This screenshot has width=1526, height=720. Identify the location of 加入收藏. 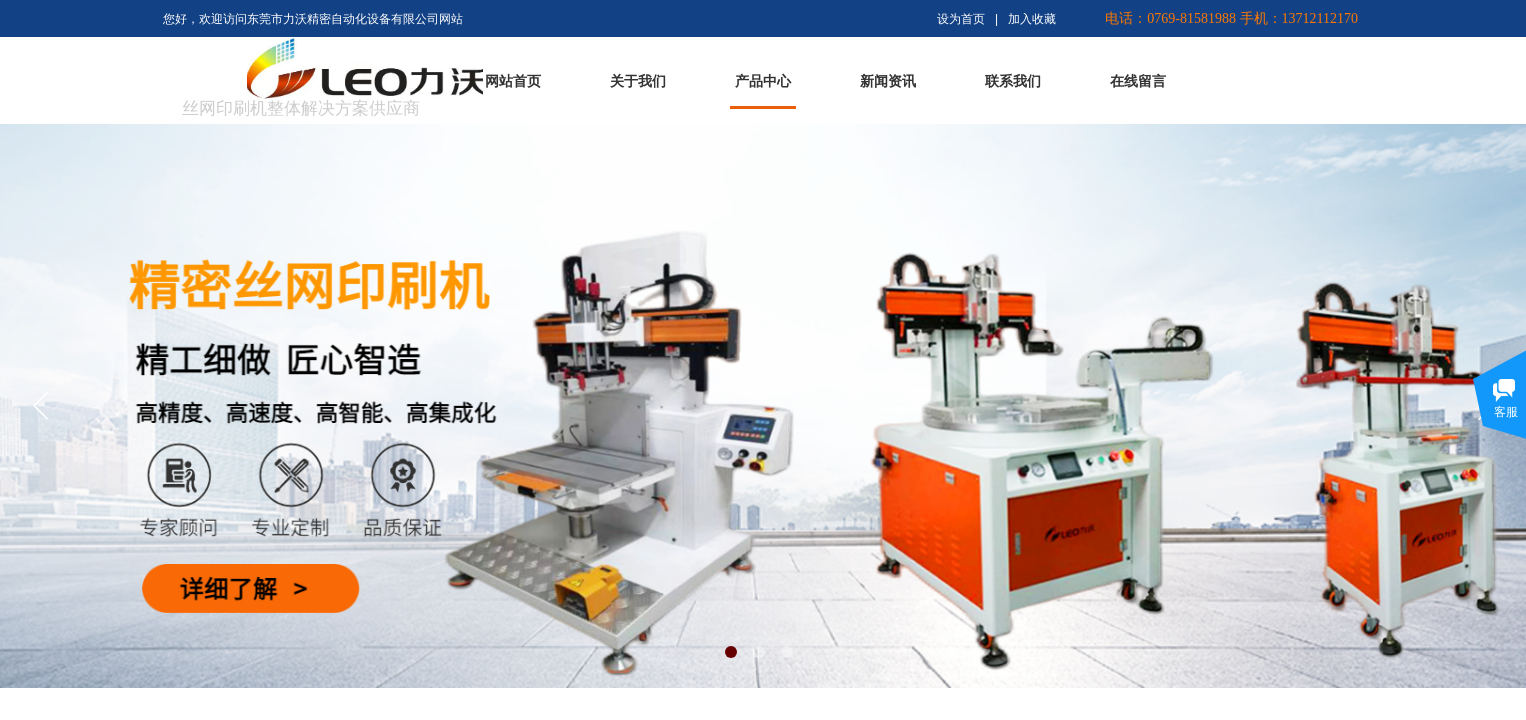
(1032, 19).